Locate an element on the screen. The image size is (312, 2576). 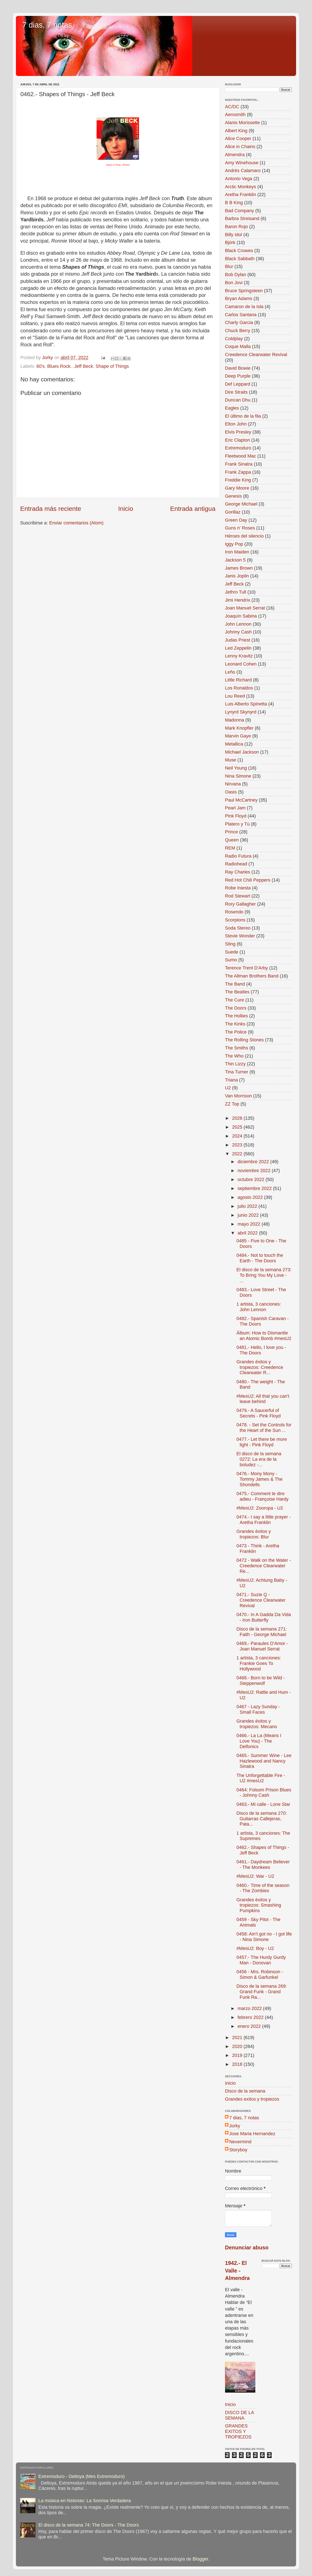
U2 is located at coordinates (228, 1087).